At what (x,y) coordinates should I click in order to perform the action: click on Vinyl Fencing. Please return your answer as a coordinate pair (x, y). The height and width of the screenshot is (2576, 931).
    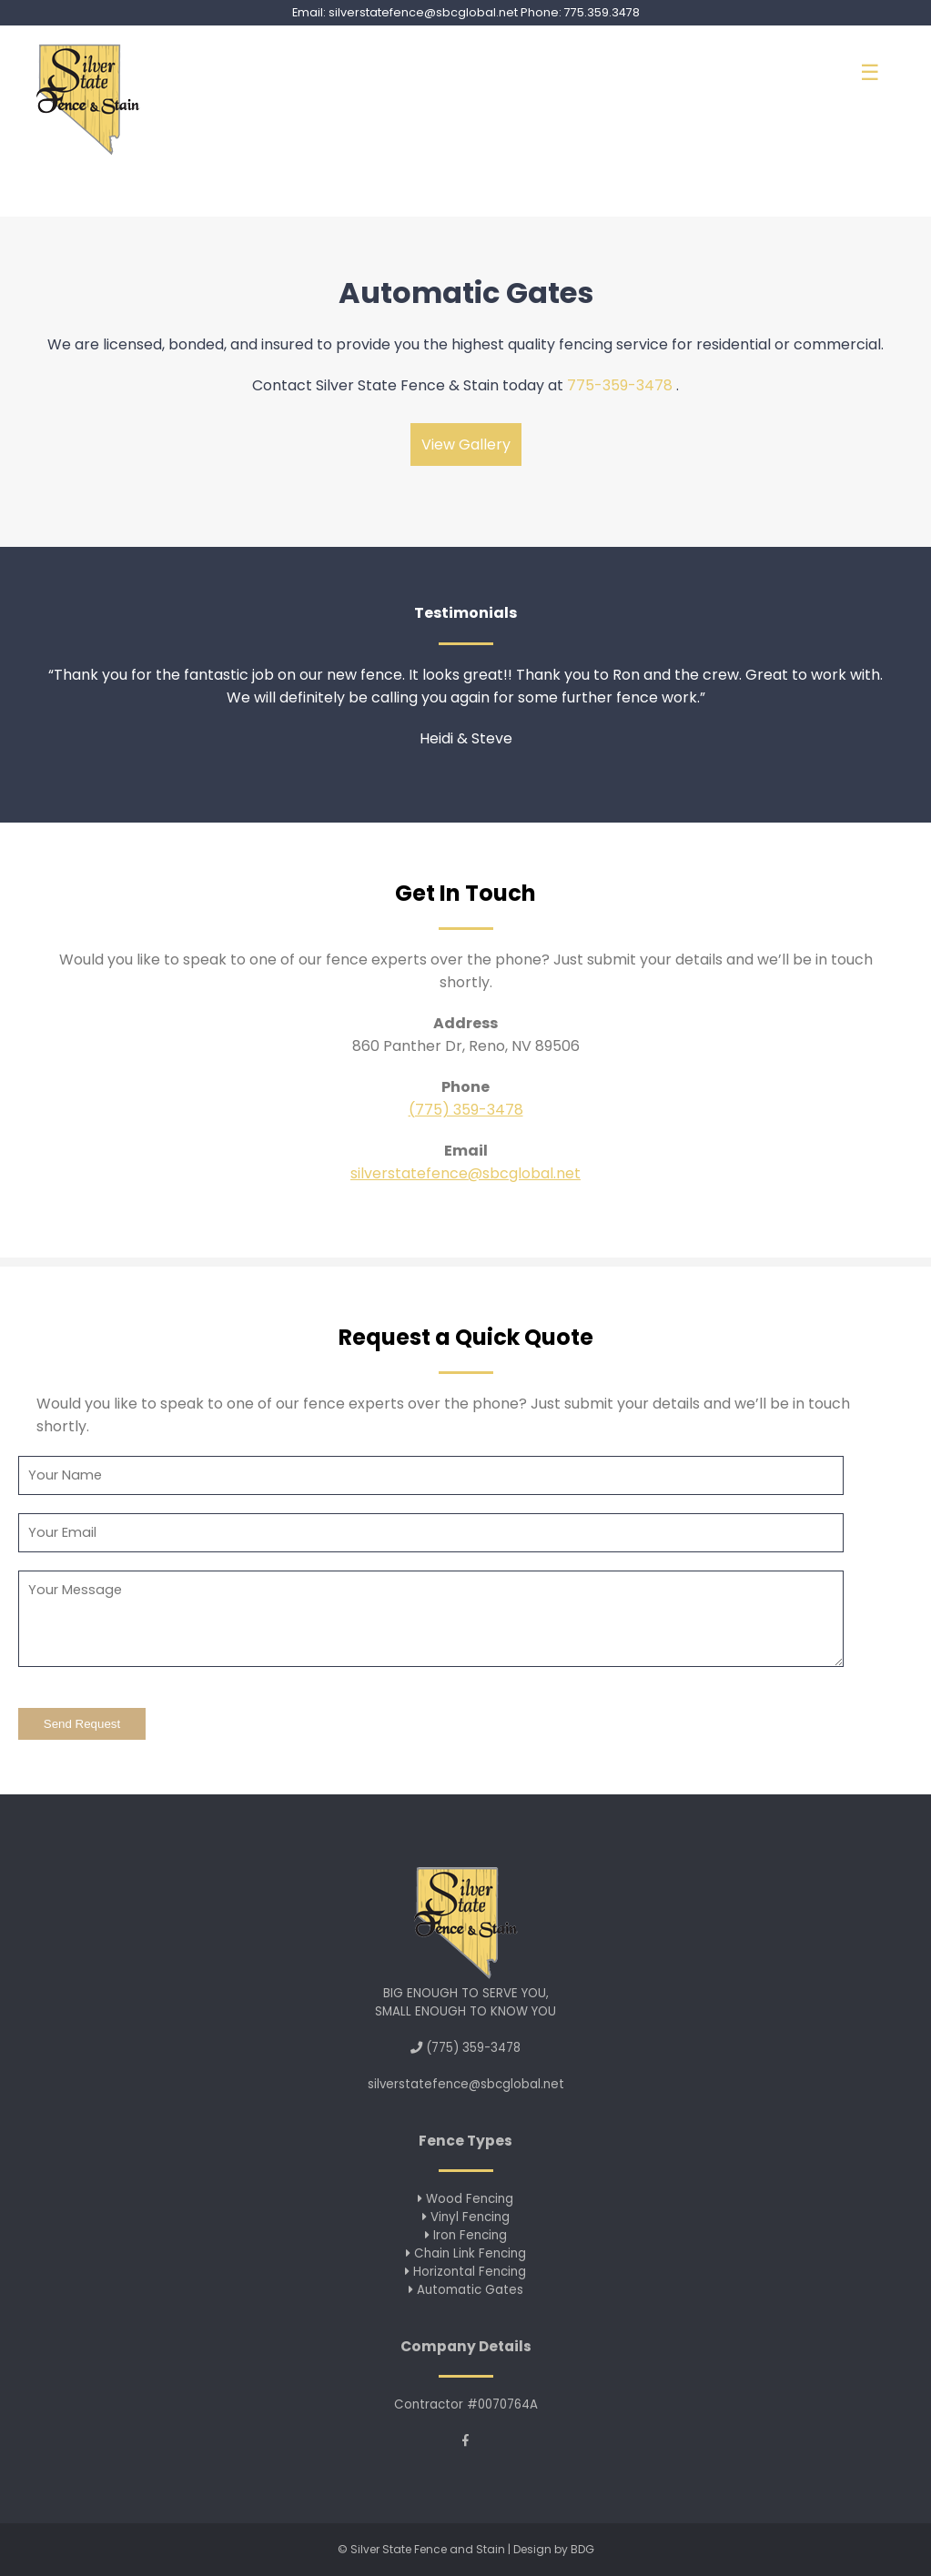
    Looking at the image, I should click on (466, 2217).